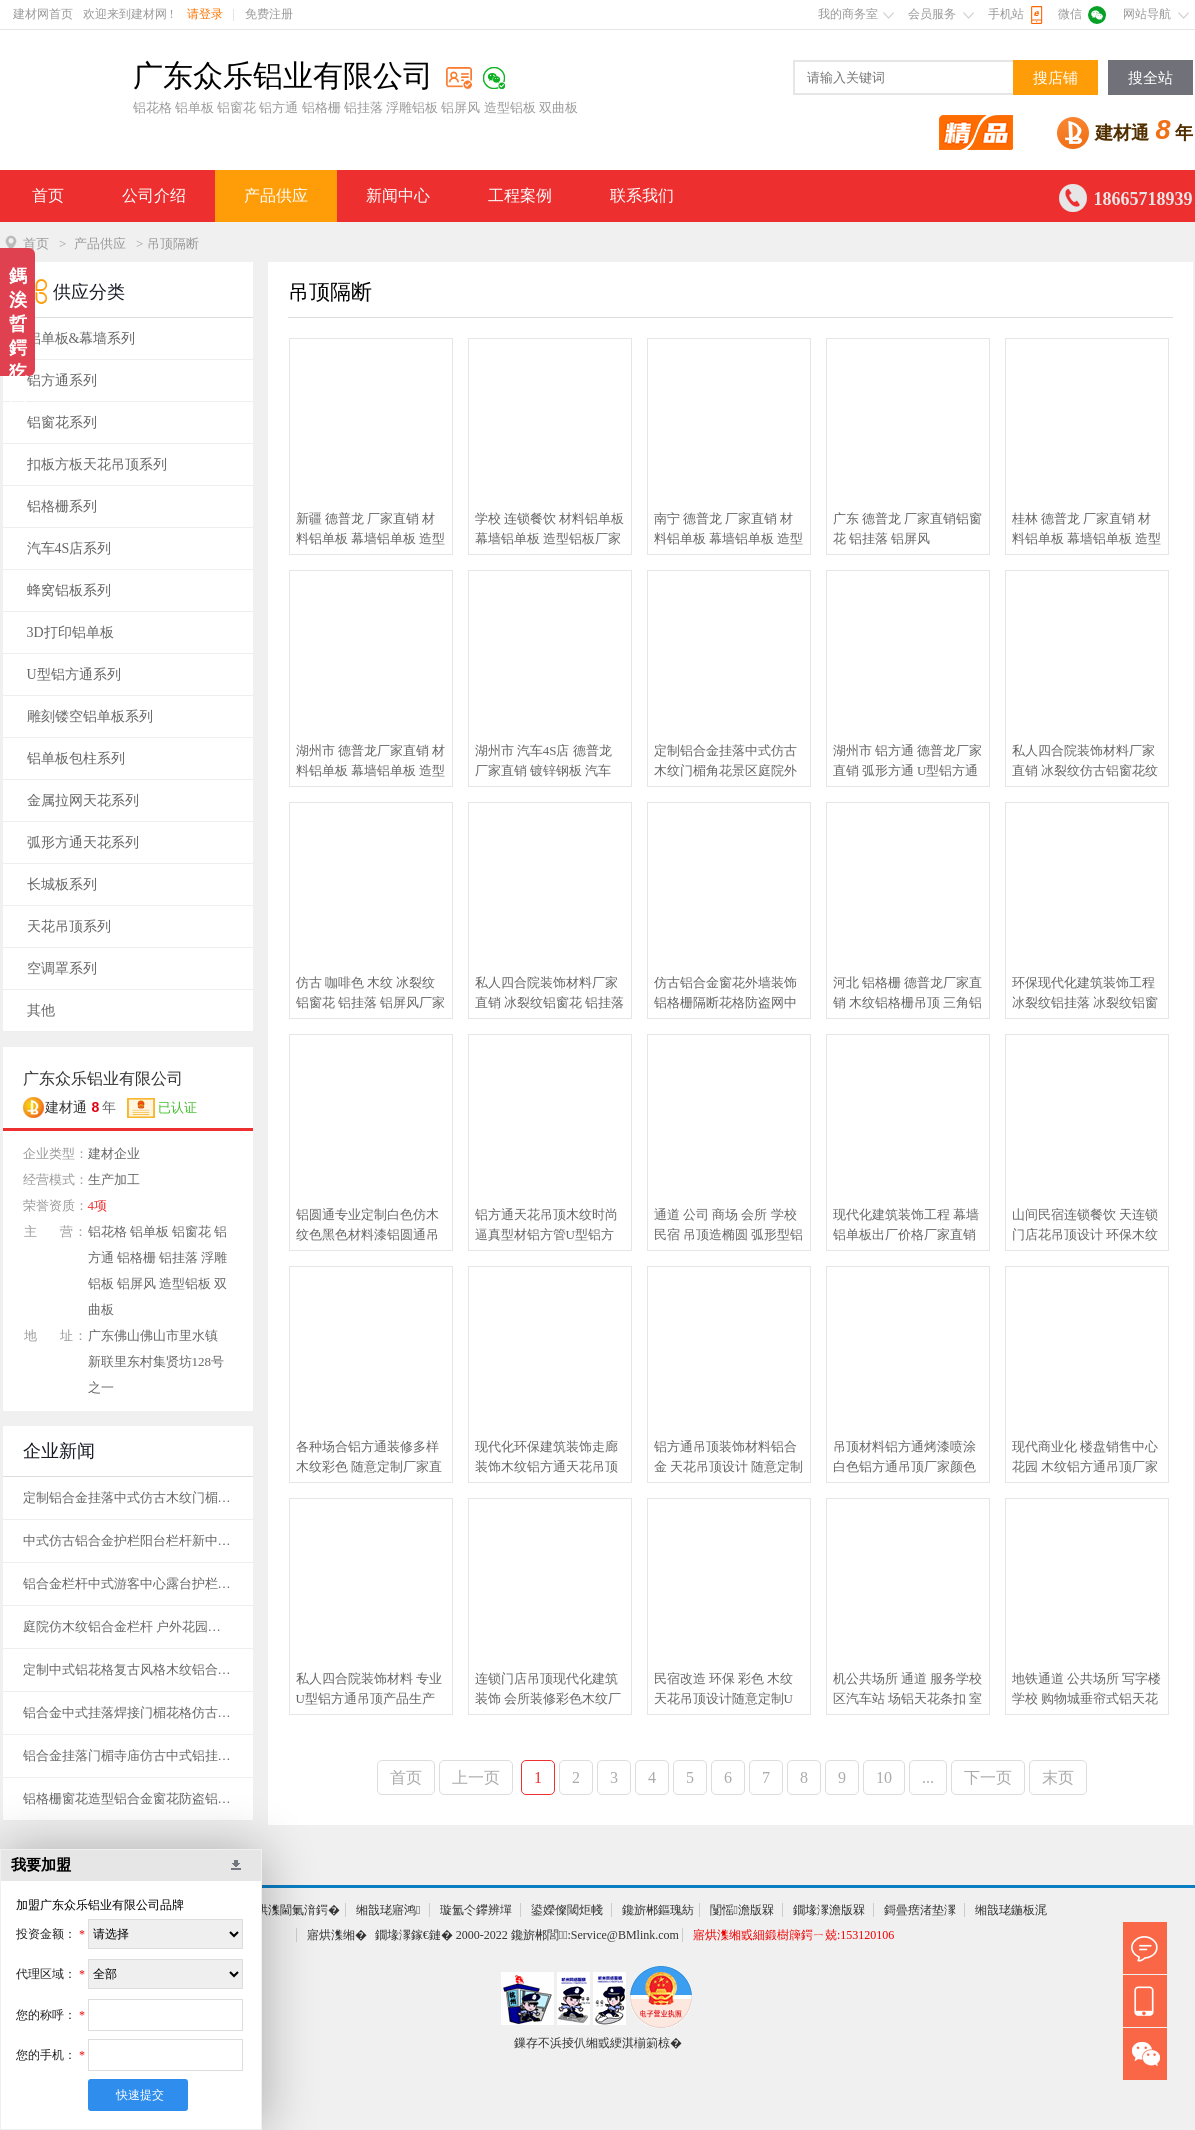 The height and width of the screenshot is (2130, 1195). I want to click on 鏁存不浜掕仈缃戜綆淇椾箣椋�, so click(598, 2043).